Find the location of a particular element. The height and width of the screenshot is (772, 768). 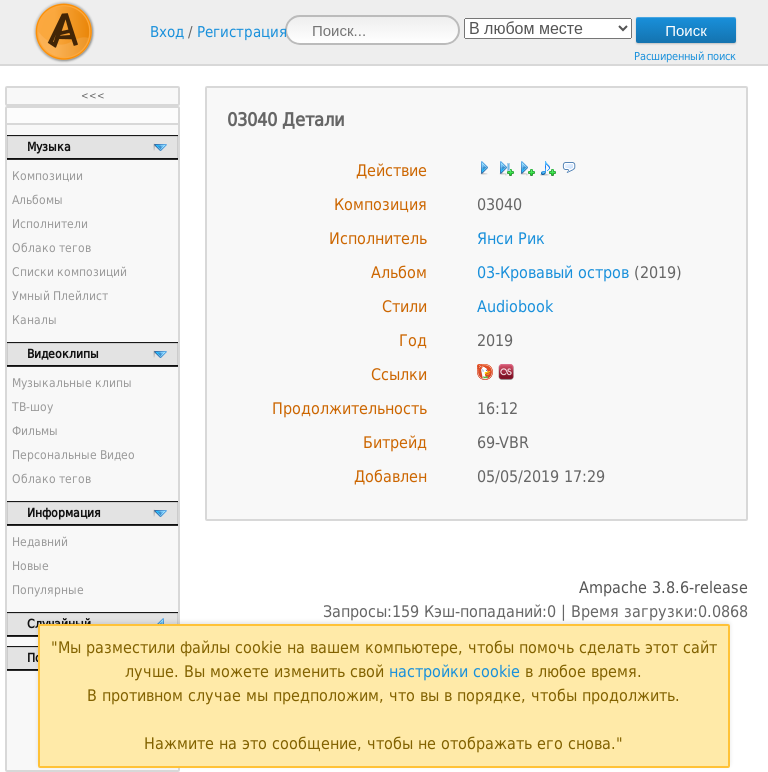

Списки композиций is located at coordinates (69, 272).